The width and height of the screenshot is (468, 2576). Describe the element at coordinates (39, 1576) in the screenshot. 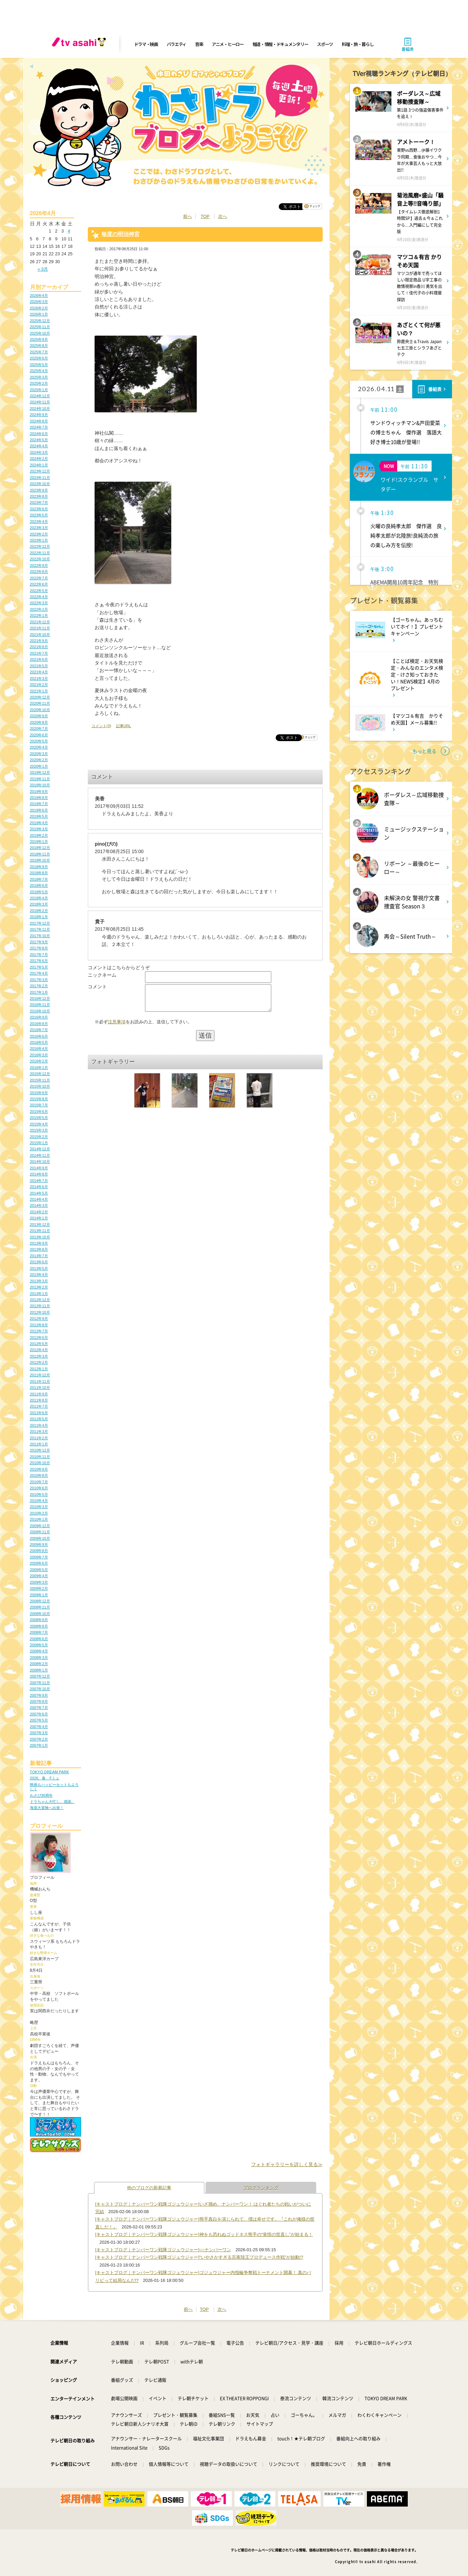

I see `2009年4月` at that location.